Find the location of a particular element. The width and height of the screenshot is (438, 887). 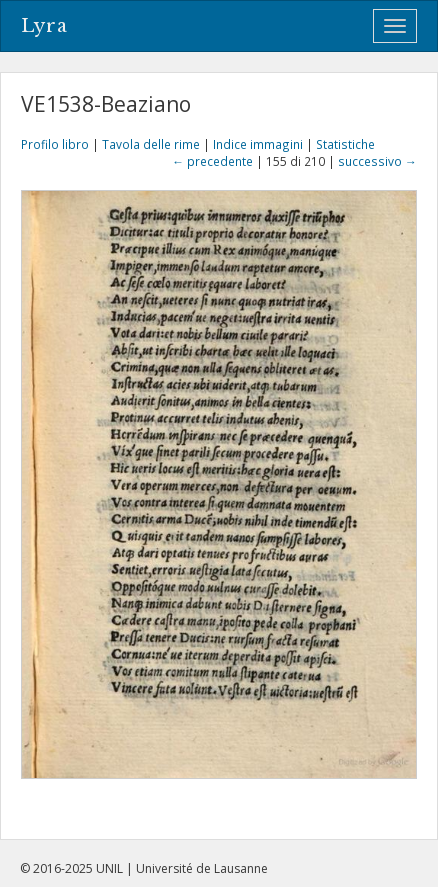

Profilo libro is located at coordinates (55, 144).